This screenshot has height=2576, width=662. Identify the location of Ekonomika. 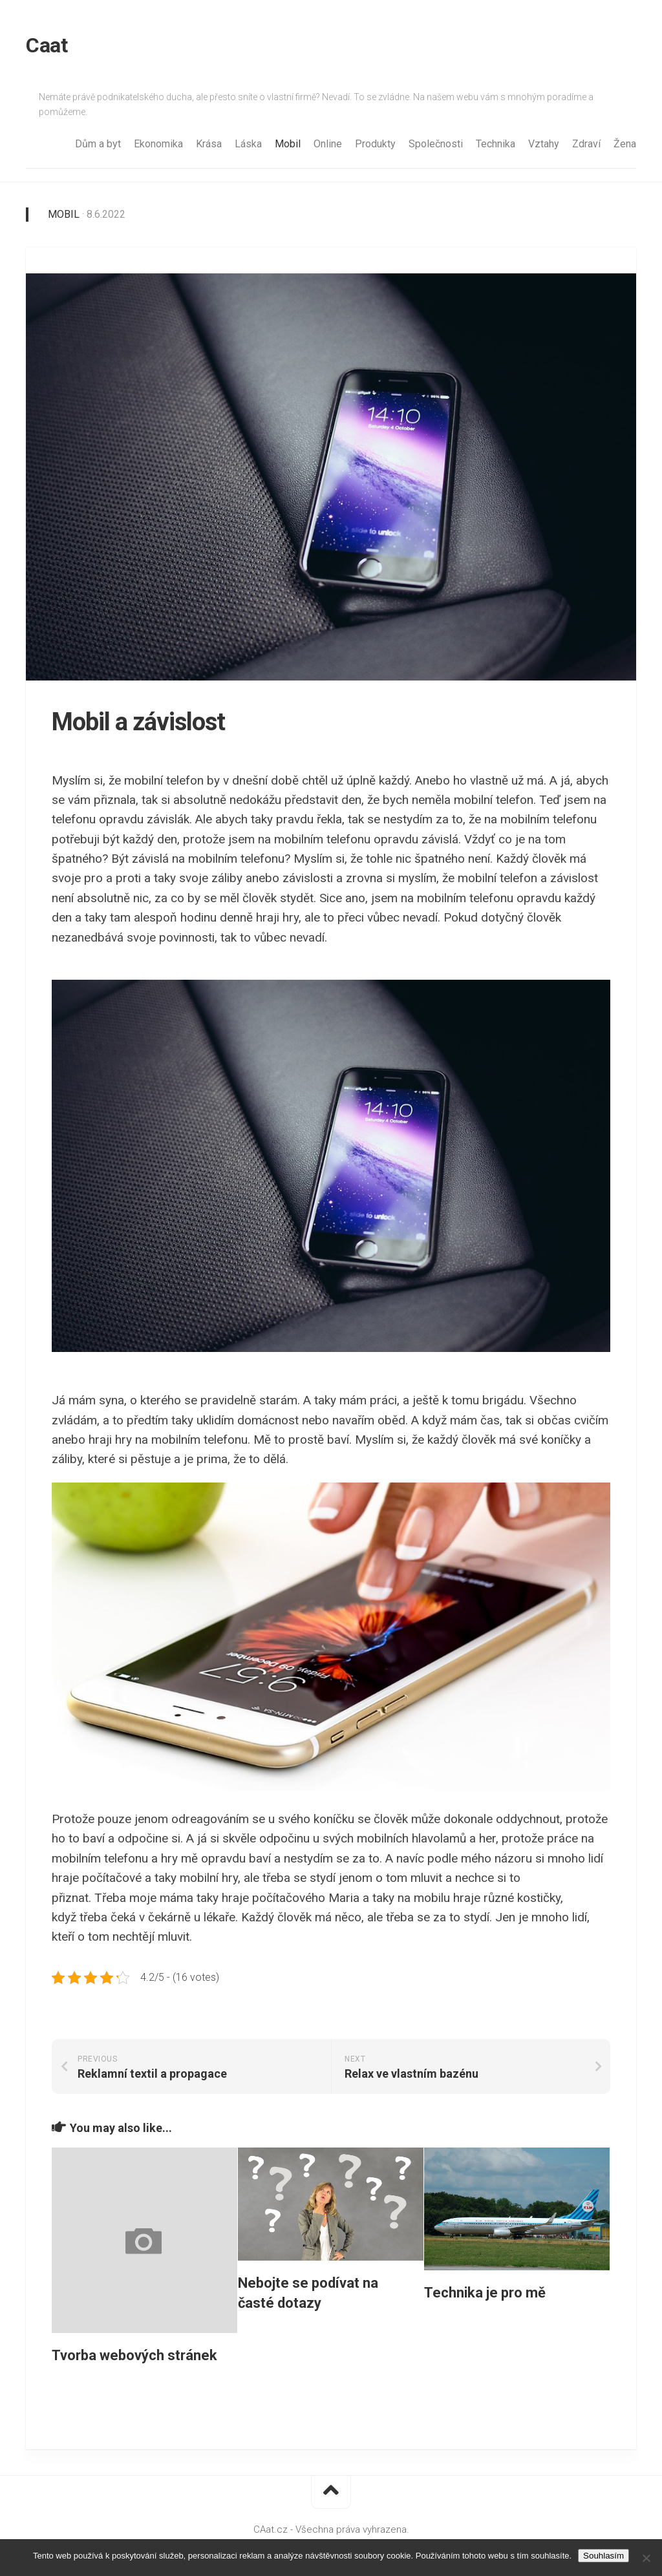
(158, 144).